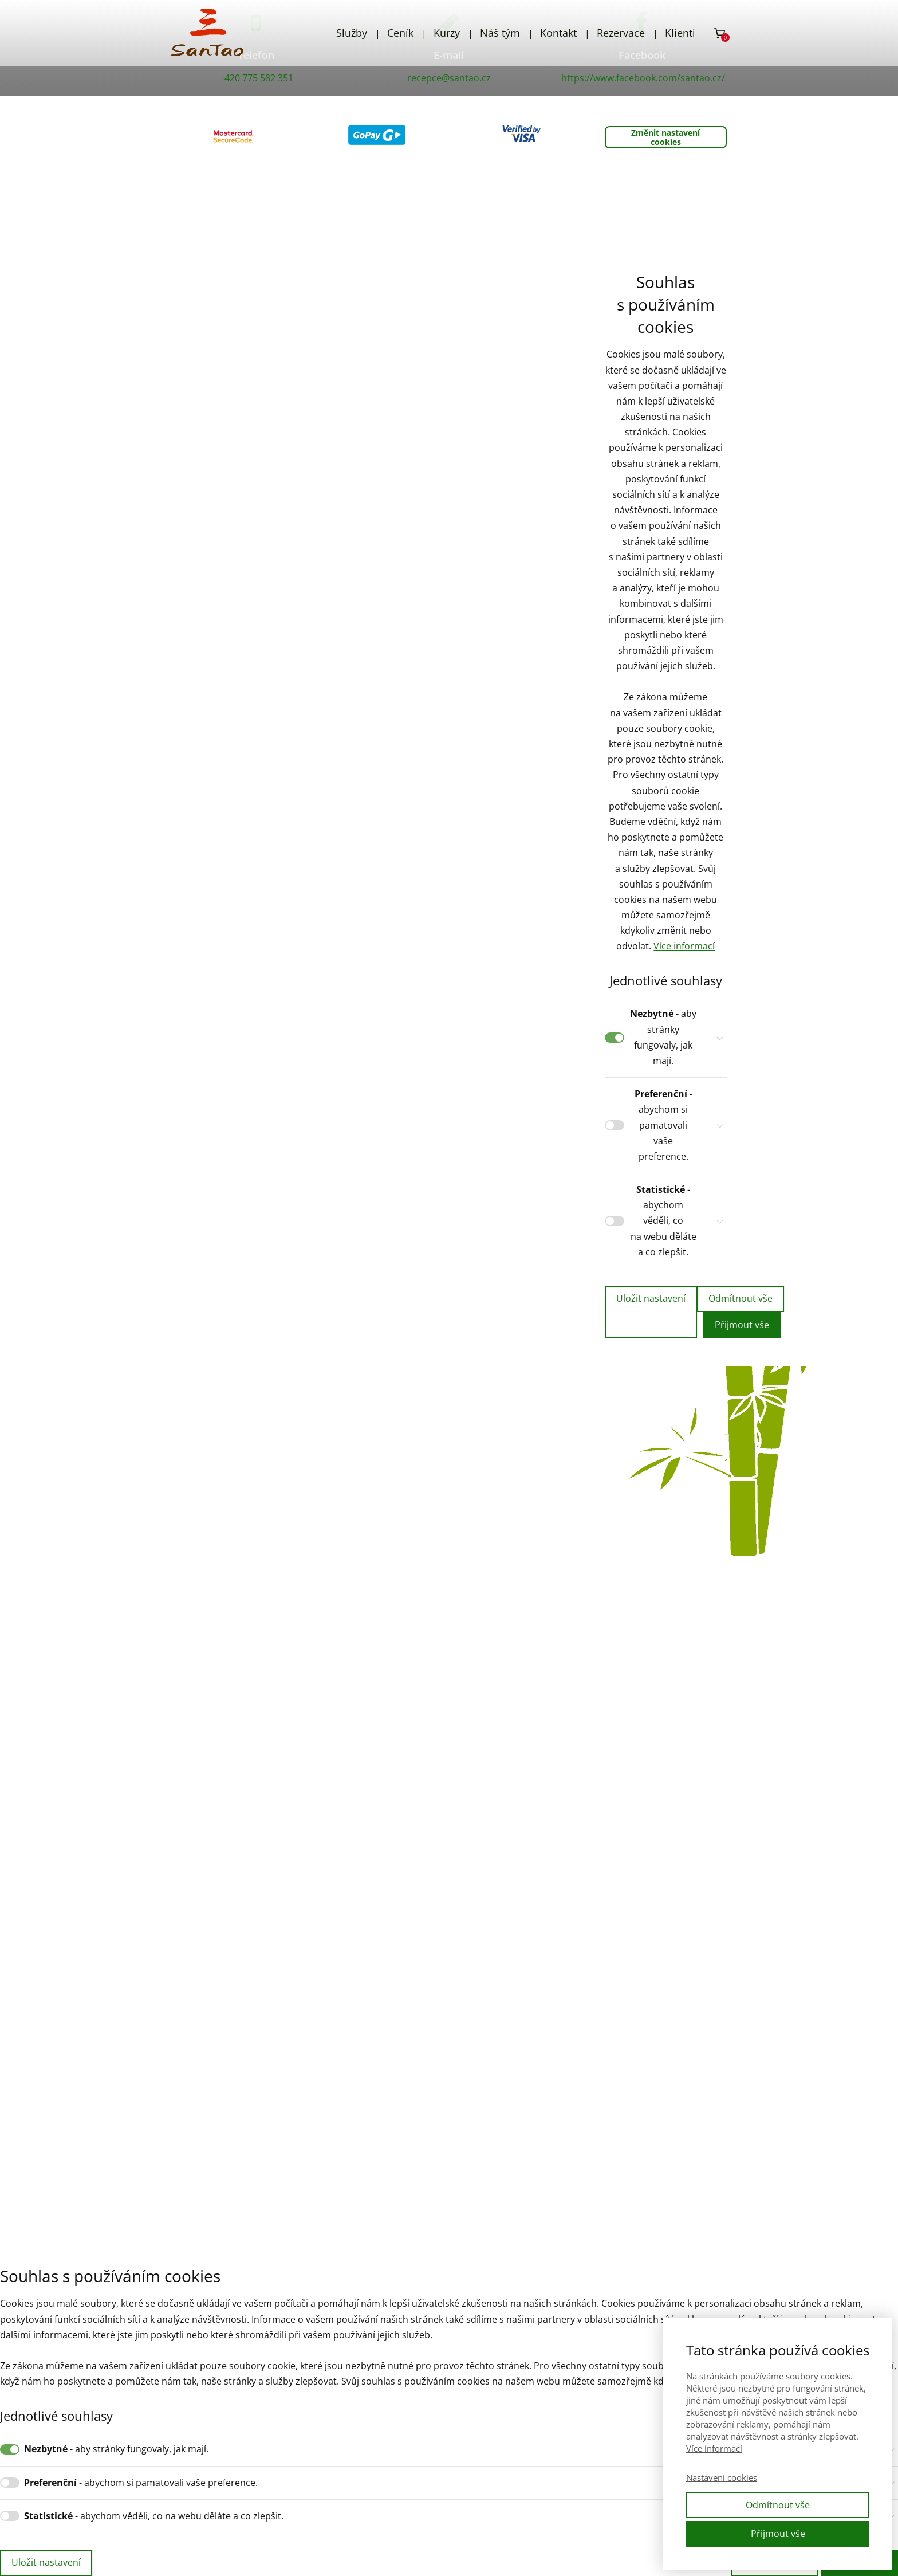 This screenshot has width=898, height=2576. I want to click on Uložit nastavení, so click(651, 1298).